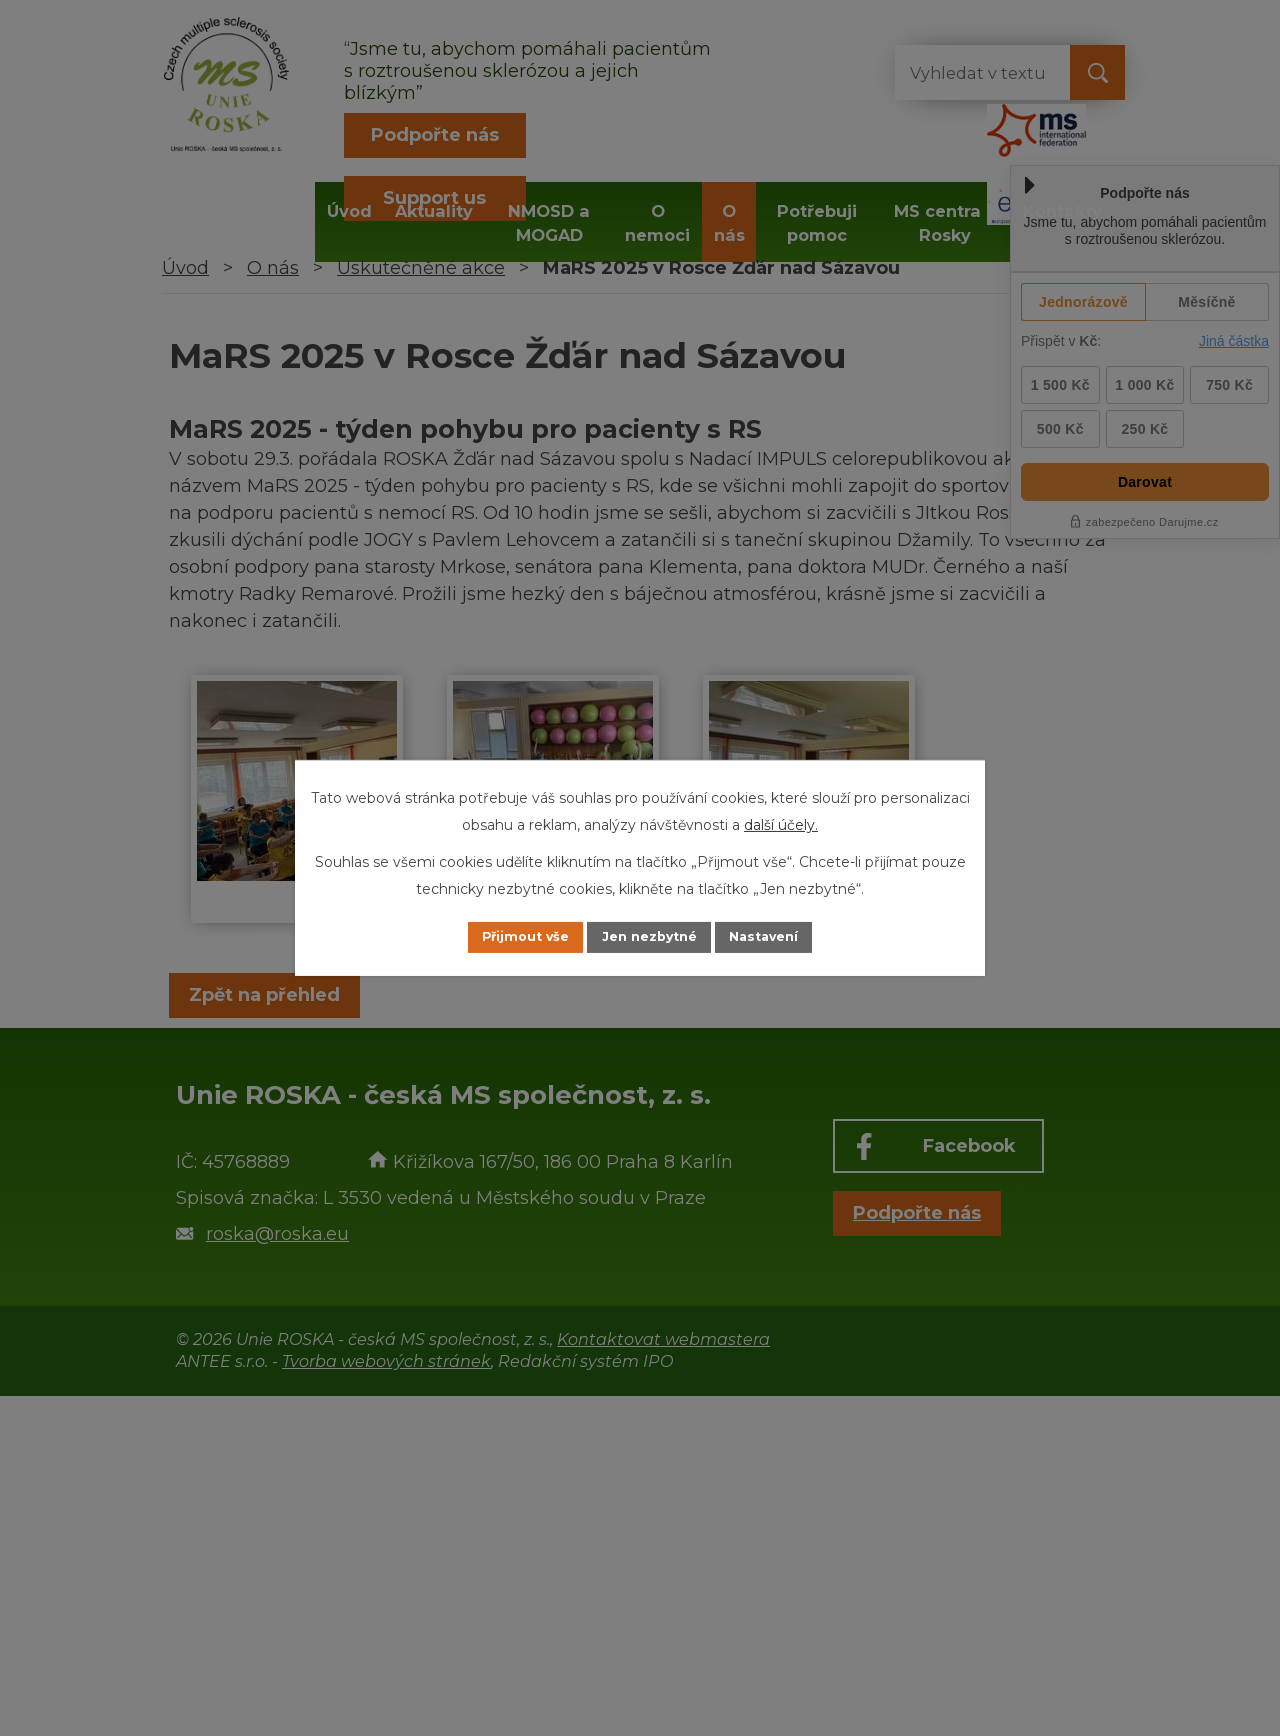 Image resolution: width=1280 pixels, height=1736 pixels. What do you see at coordinates (786, 937) in the screenshot?
I see `Nastavení` at bounding box center [786, 937].